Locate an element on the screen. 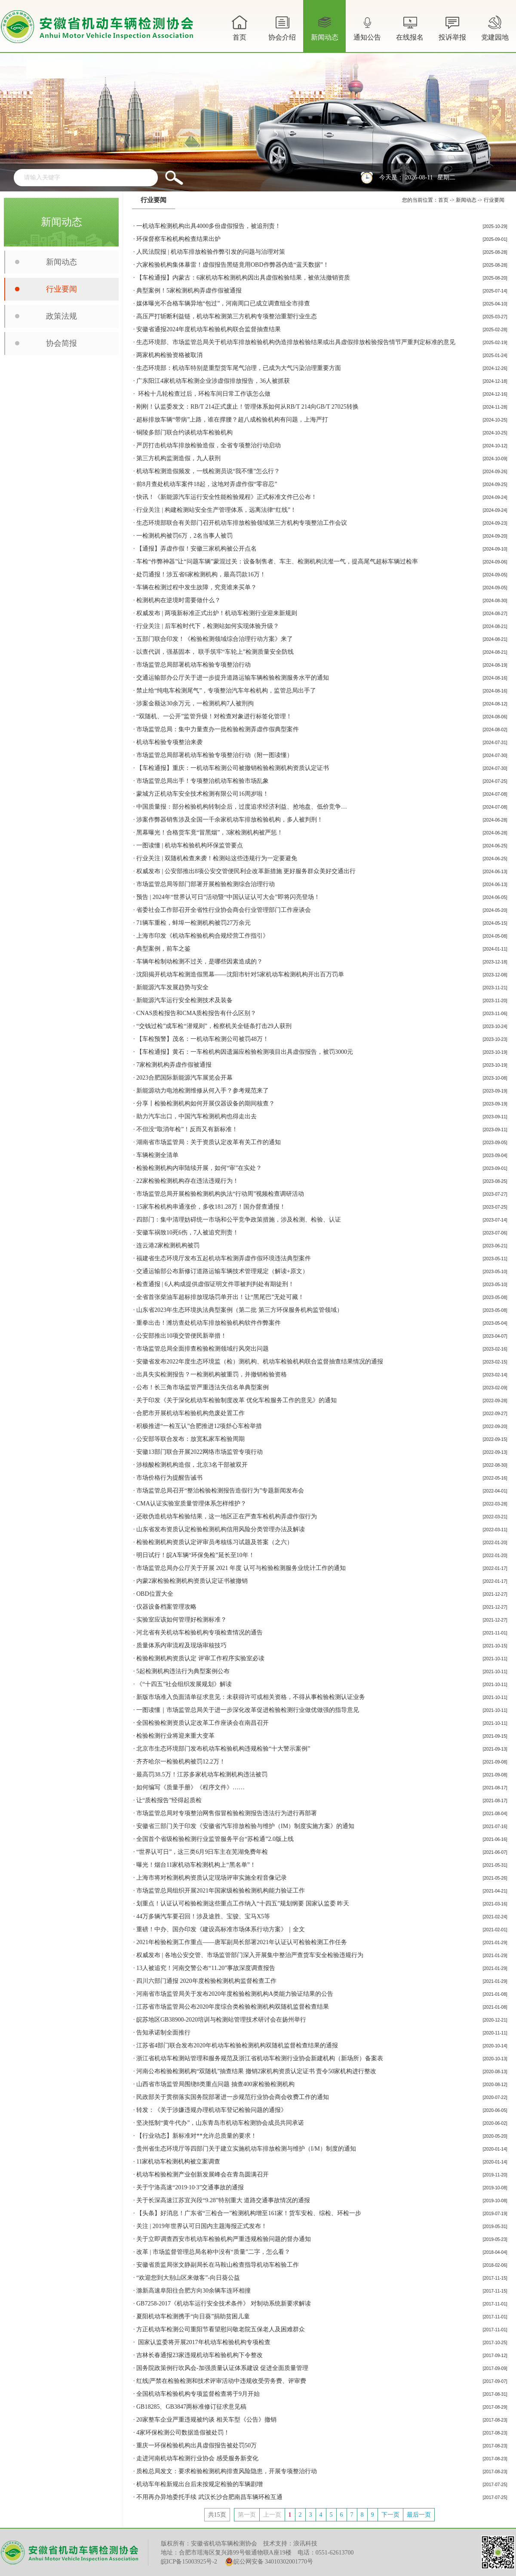 The image size is (516, 2576). 安徽省通报2024年度机动车检验机构联合监督抽查结果 is located at coordinates (208, 329).